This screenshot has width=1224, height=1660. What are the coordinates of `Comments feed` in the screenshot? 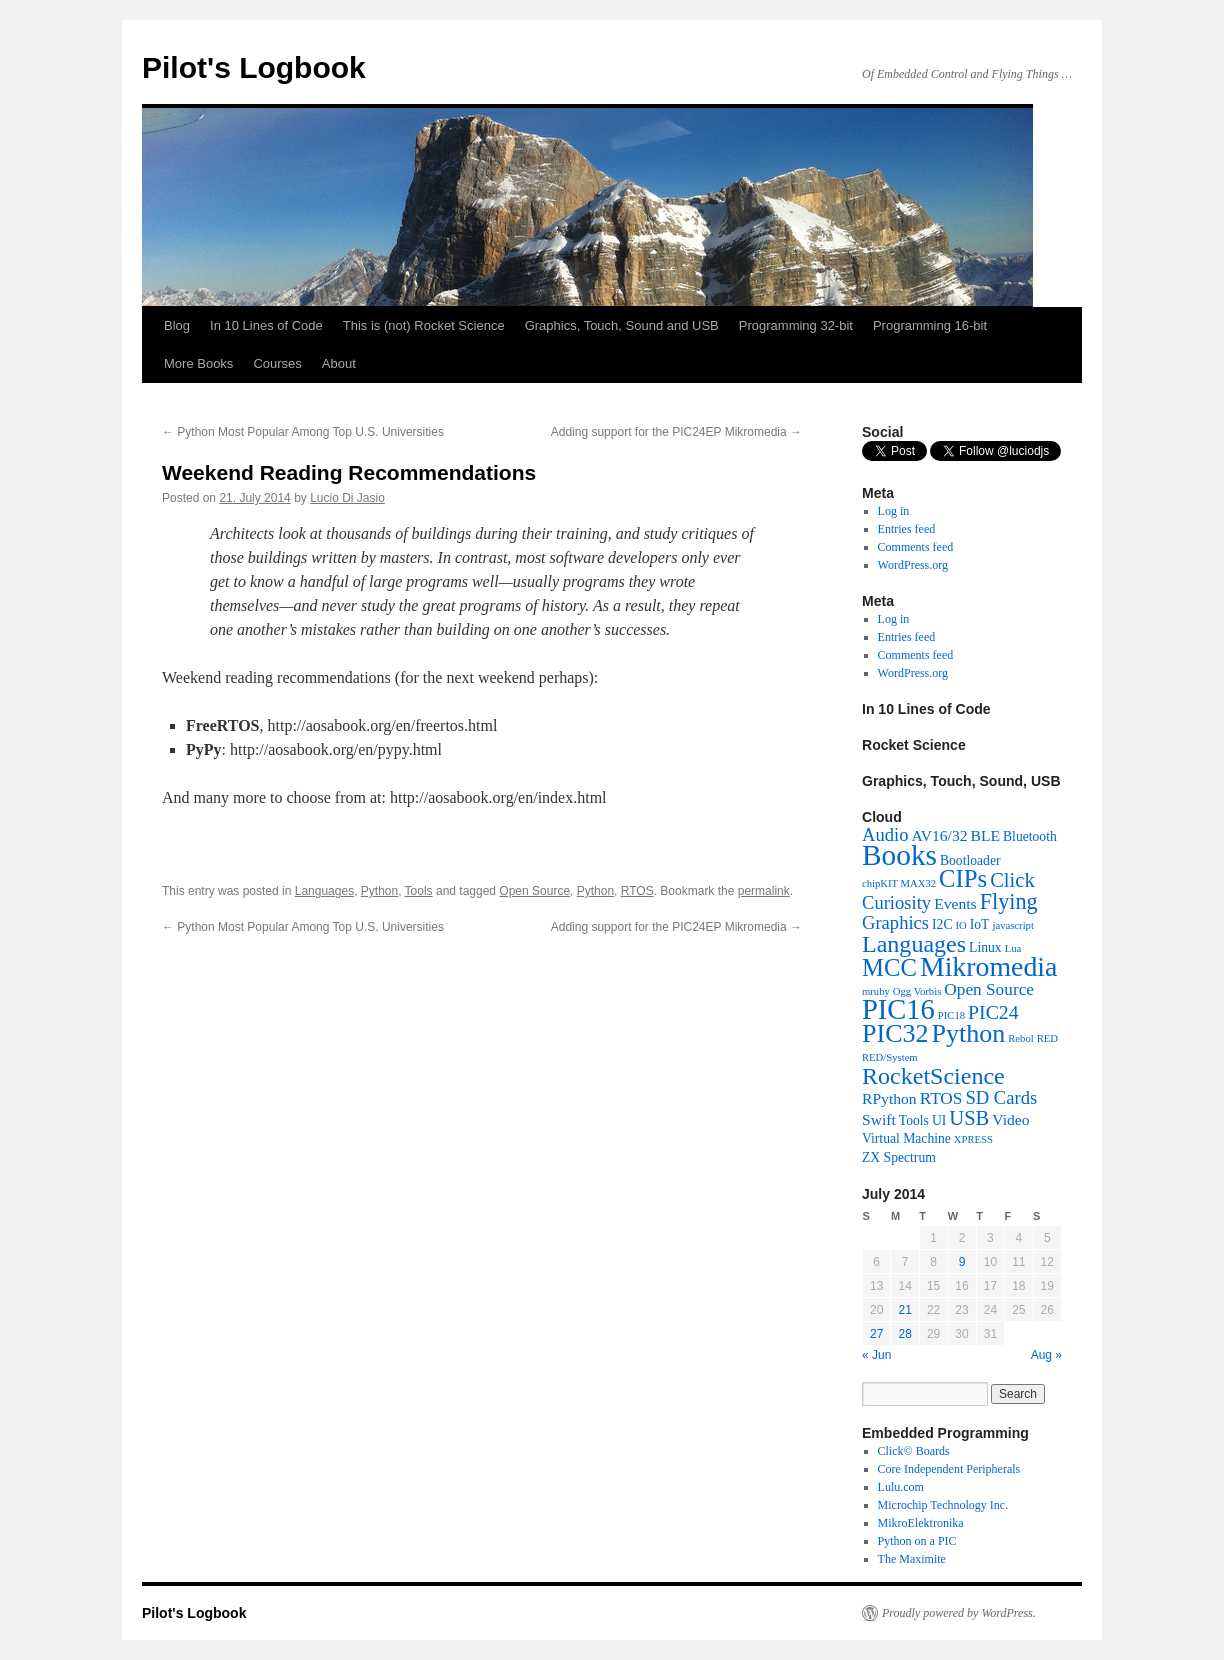 It's located at (916, 547).